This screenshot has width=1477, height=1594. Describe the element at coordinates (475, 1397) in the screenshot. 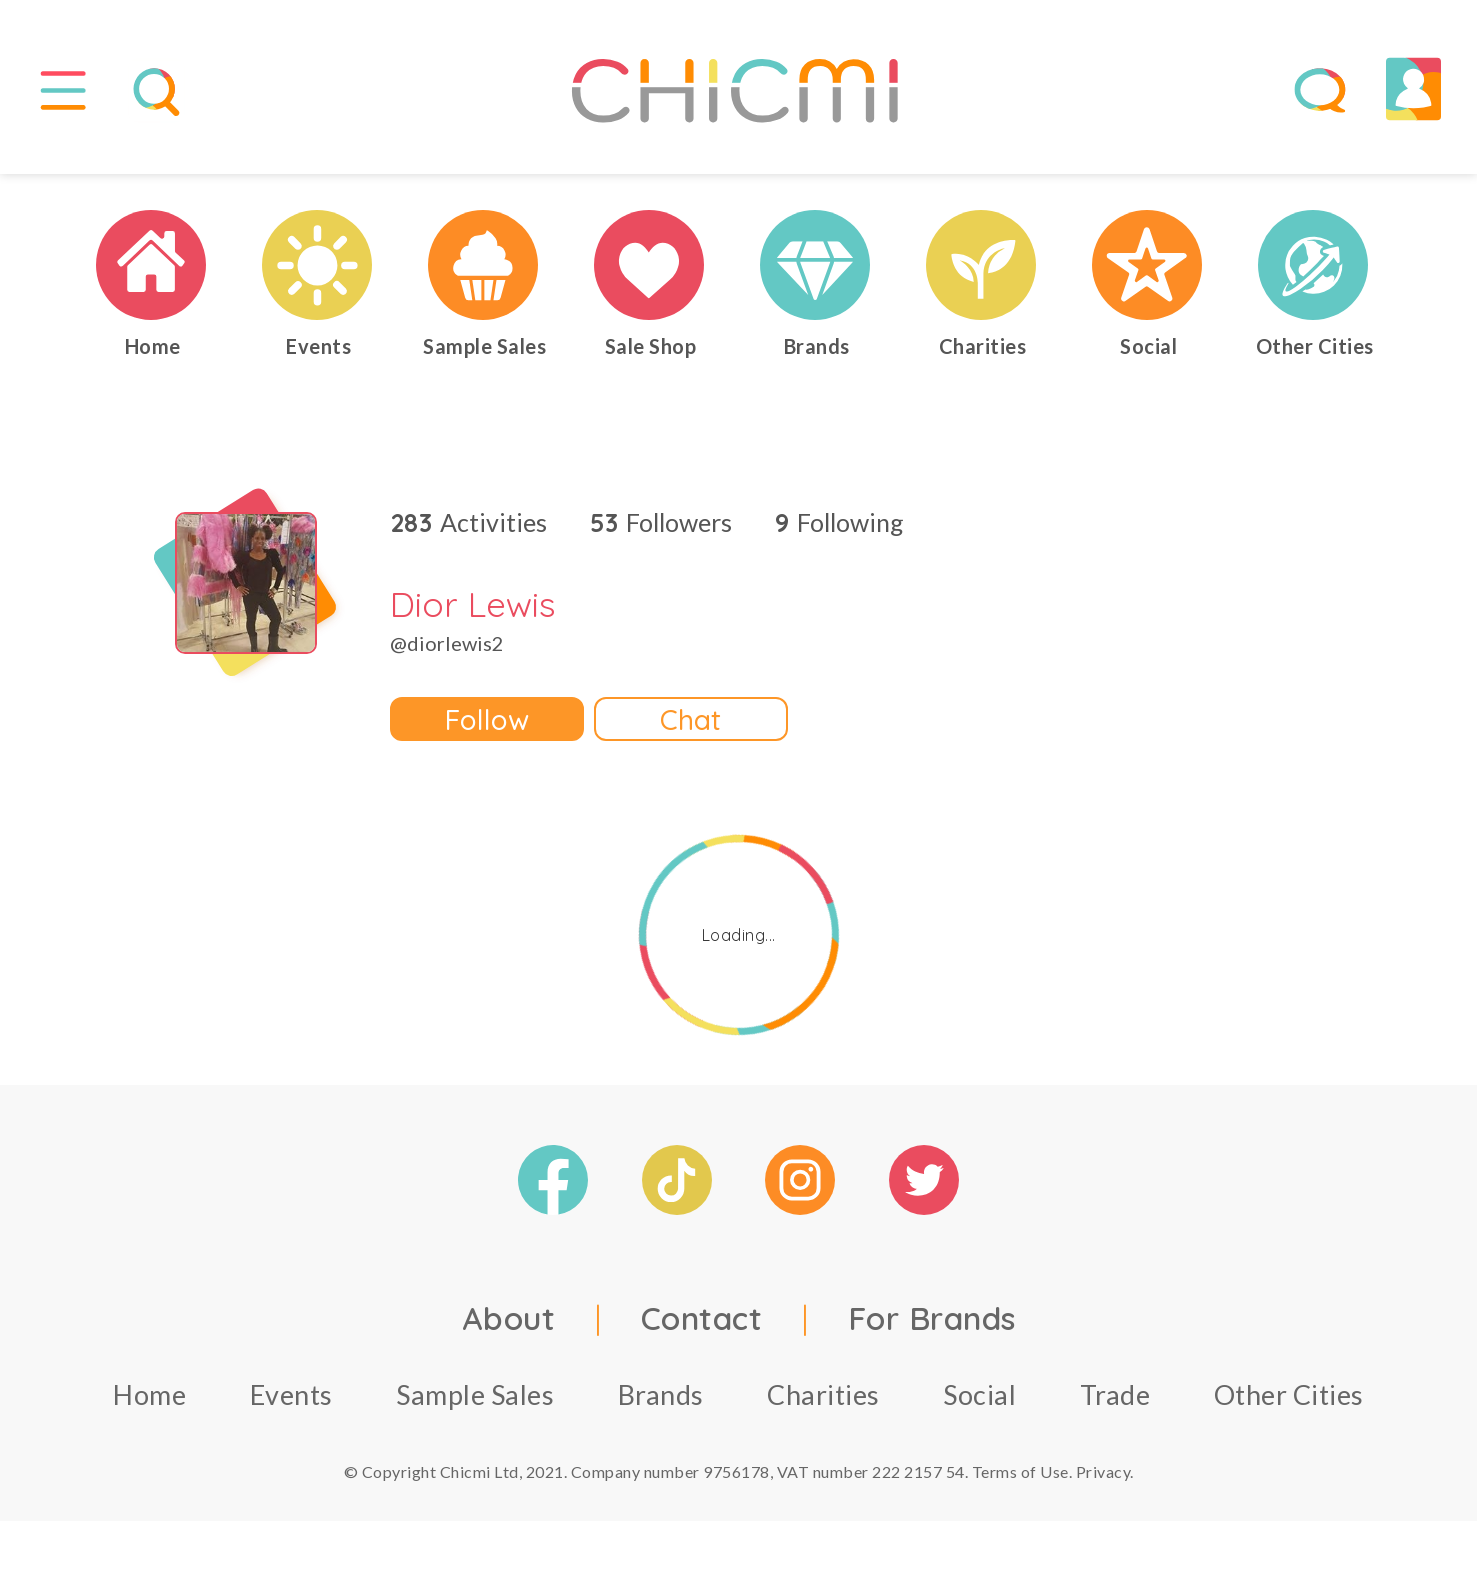

I see `Sample Sales` at that location.